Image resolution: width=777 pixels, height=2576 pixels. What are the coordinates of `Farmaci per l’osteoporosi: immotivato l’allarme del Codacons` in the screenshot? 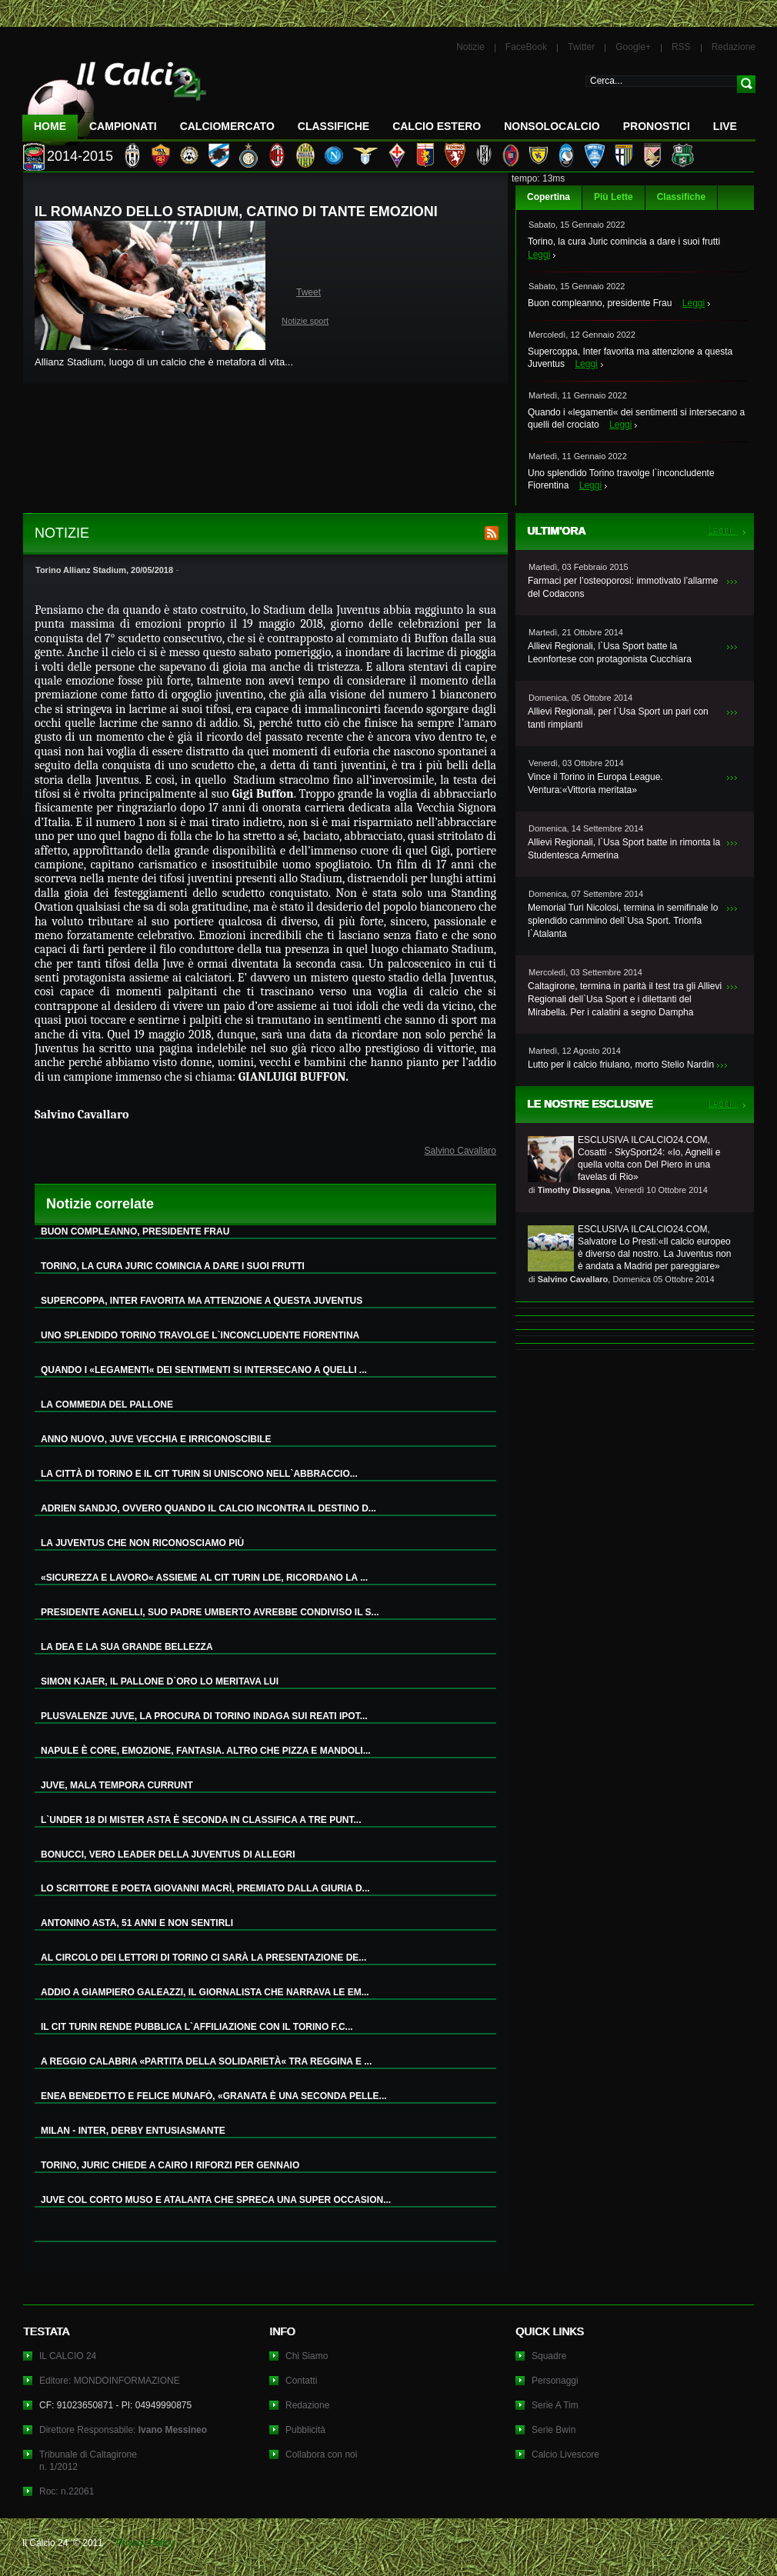 It's located at (623, 587).